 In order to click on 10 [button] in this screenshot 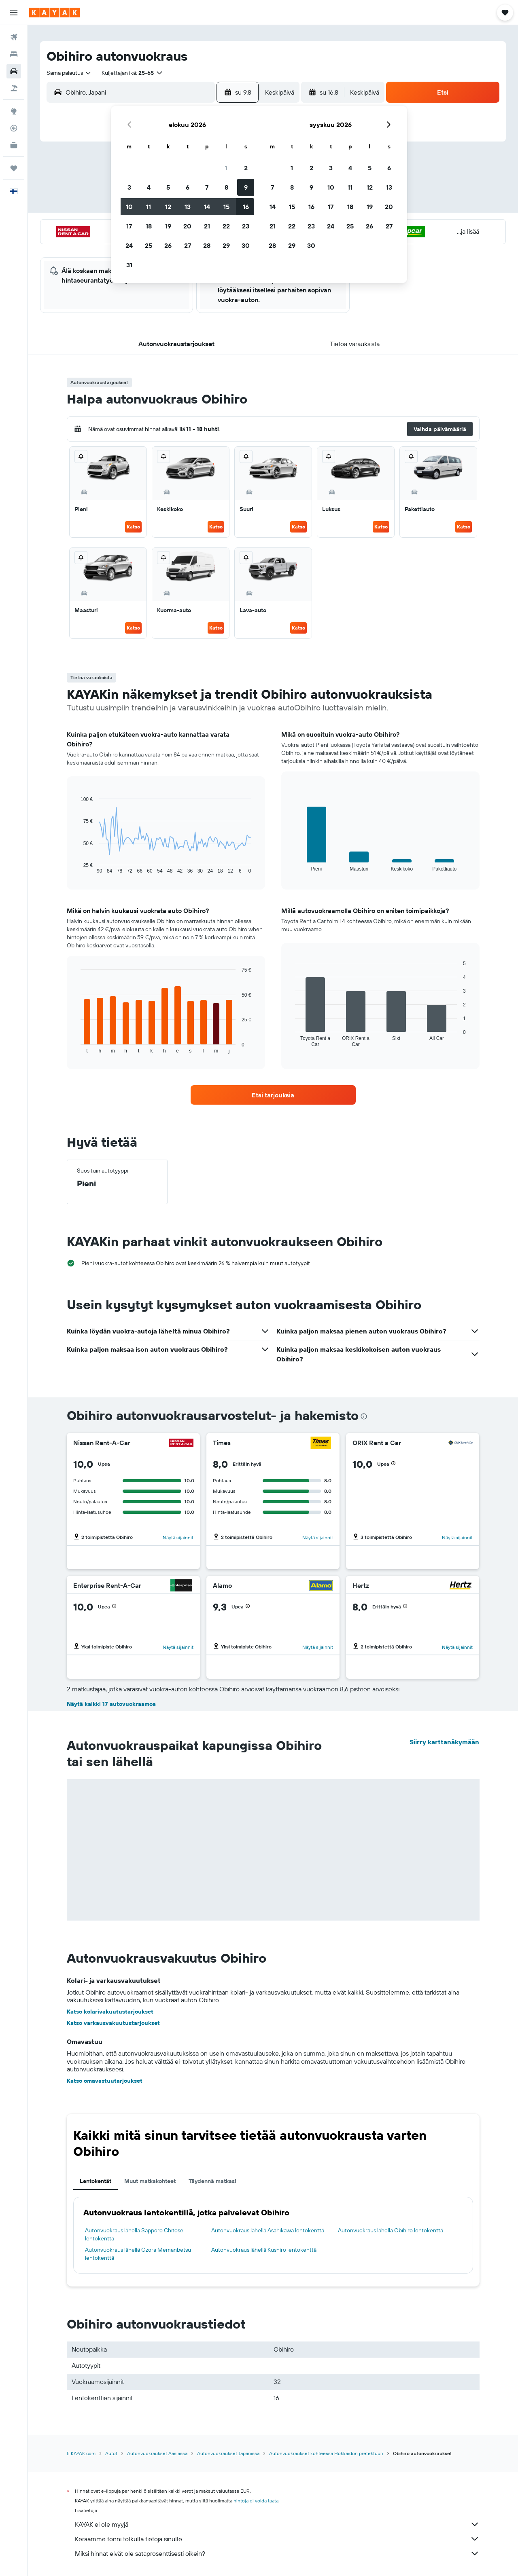, I will do `click(129, 207)`.